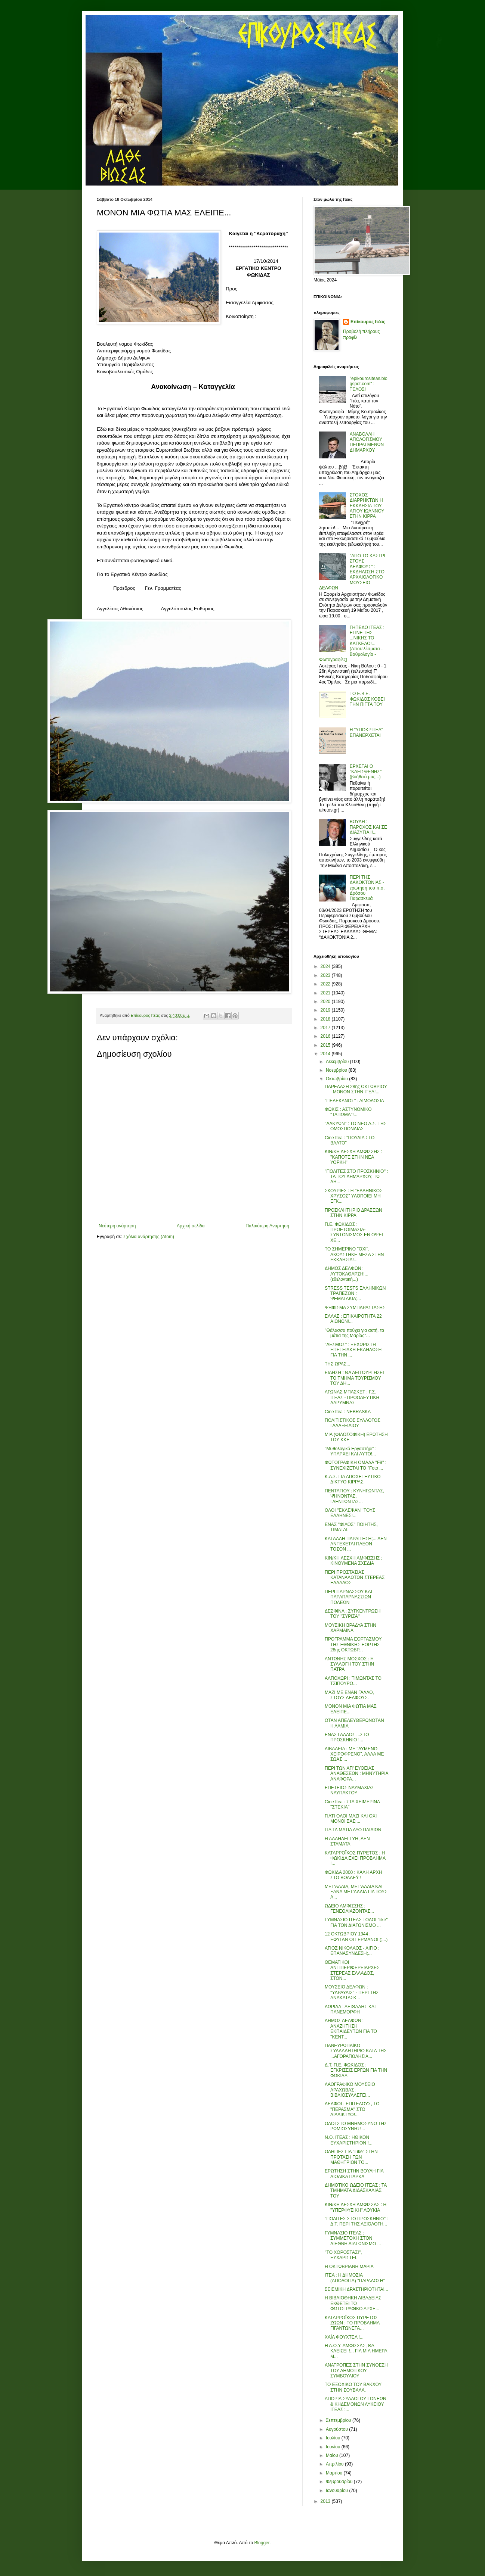 This screenshot has width=485, height=2576. I want to click on ''ΑΛΚΥΩΝ'' : ΤΟ ΝΕΟ Δ.Σ. ΤΗΣ ΟΜΟΣΠΟΝΔΙΑΣ, so click(355, 1126).